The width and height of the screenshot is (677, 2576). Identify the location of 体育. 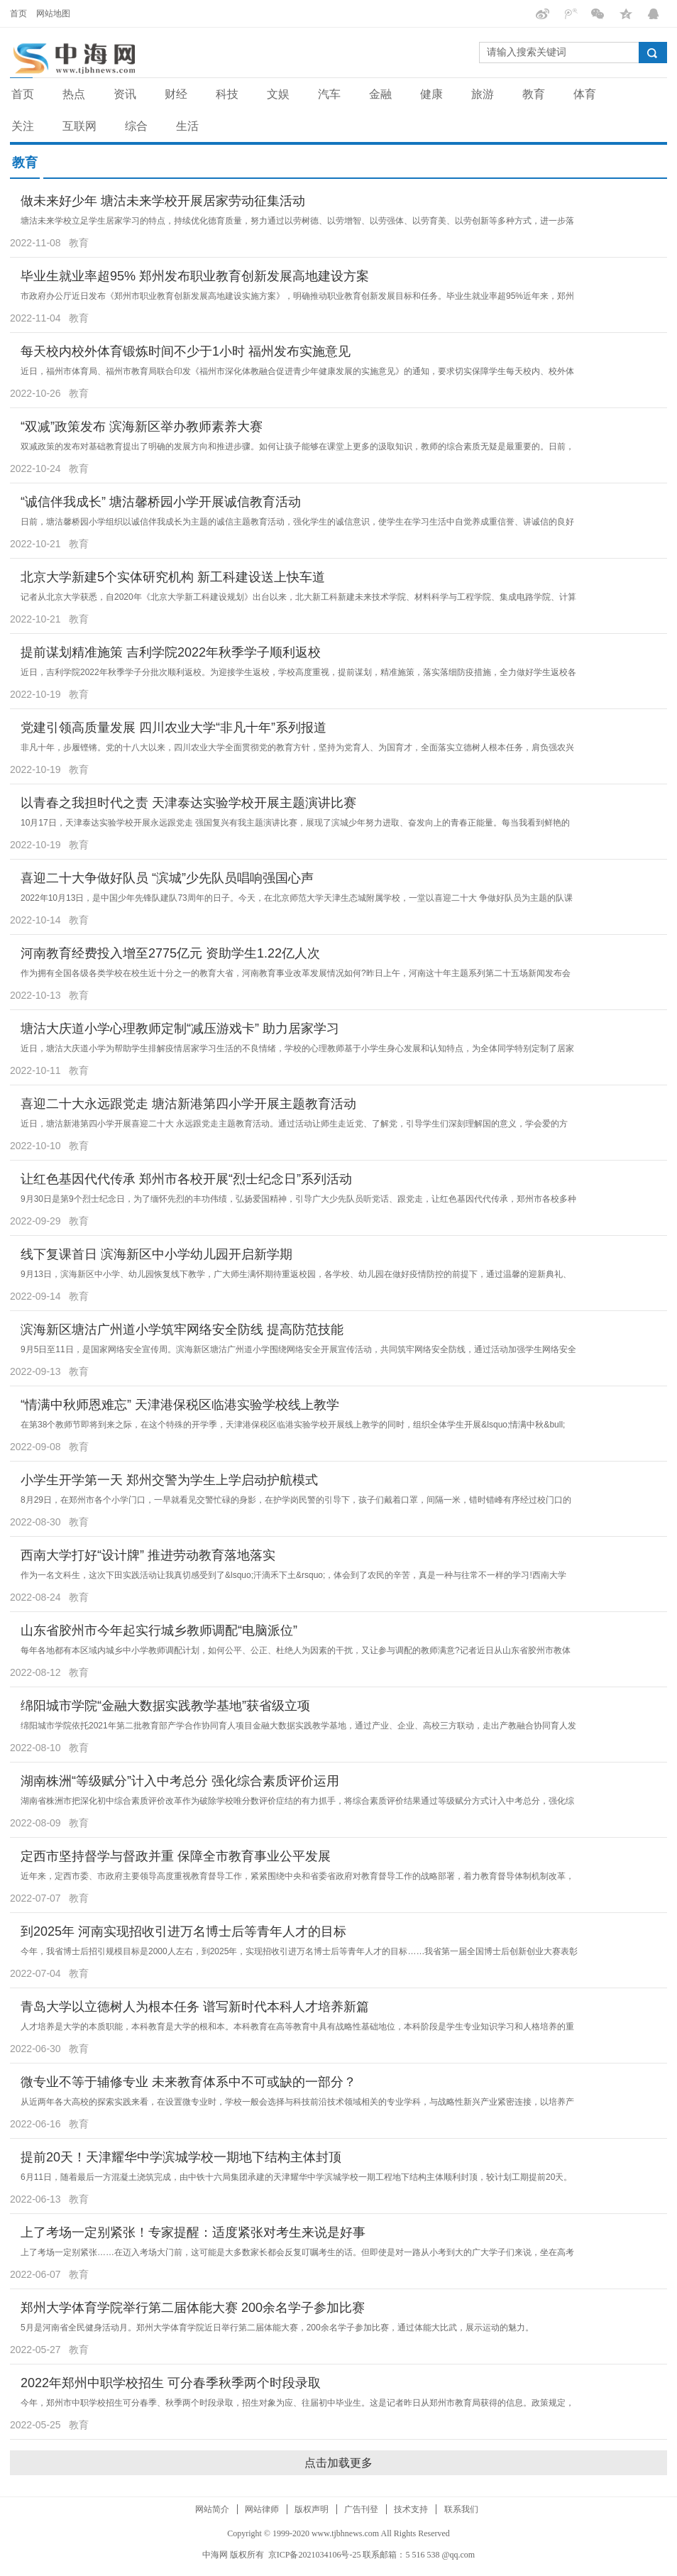
(584, 94).